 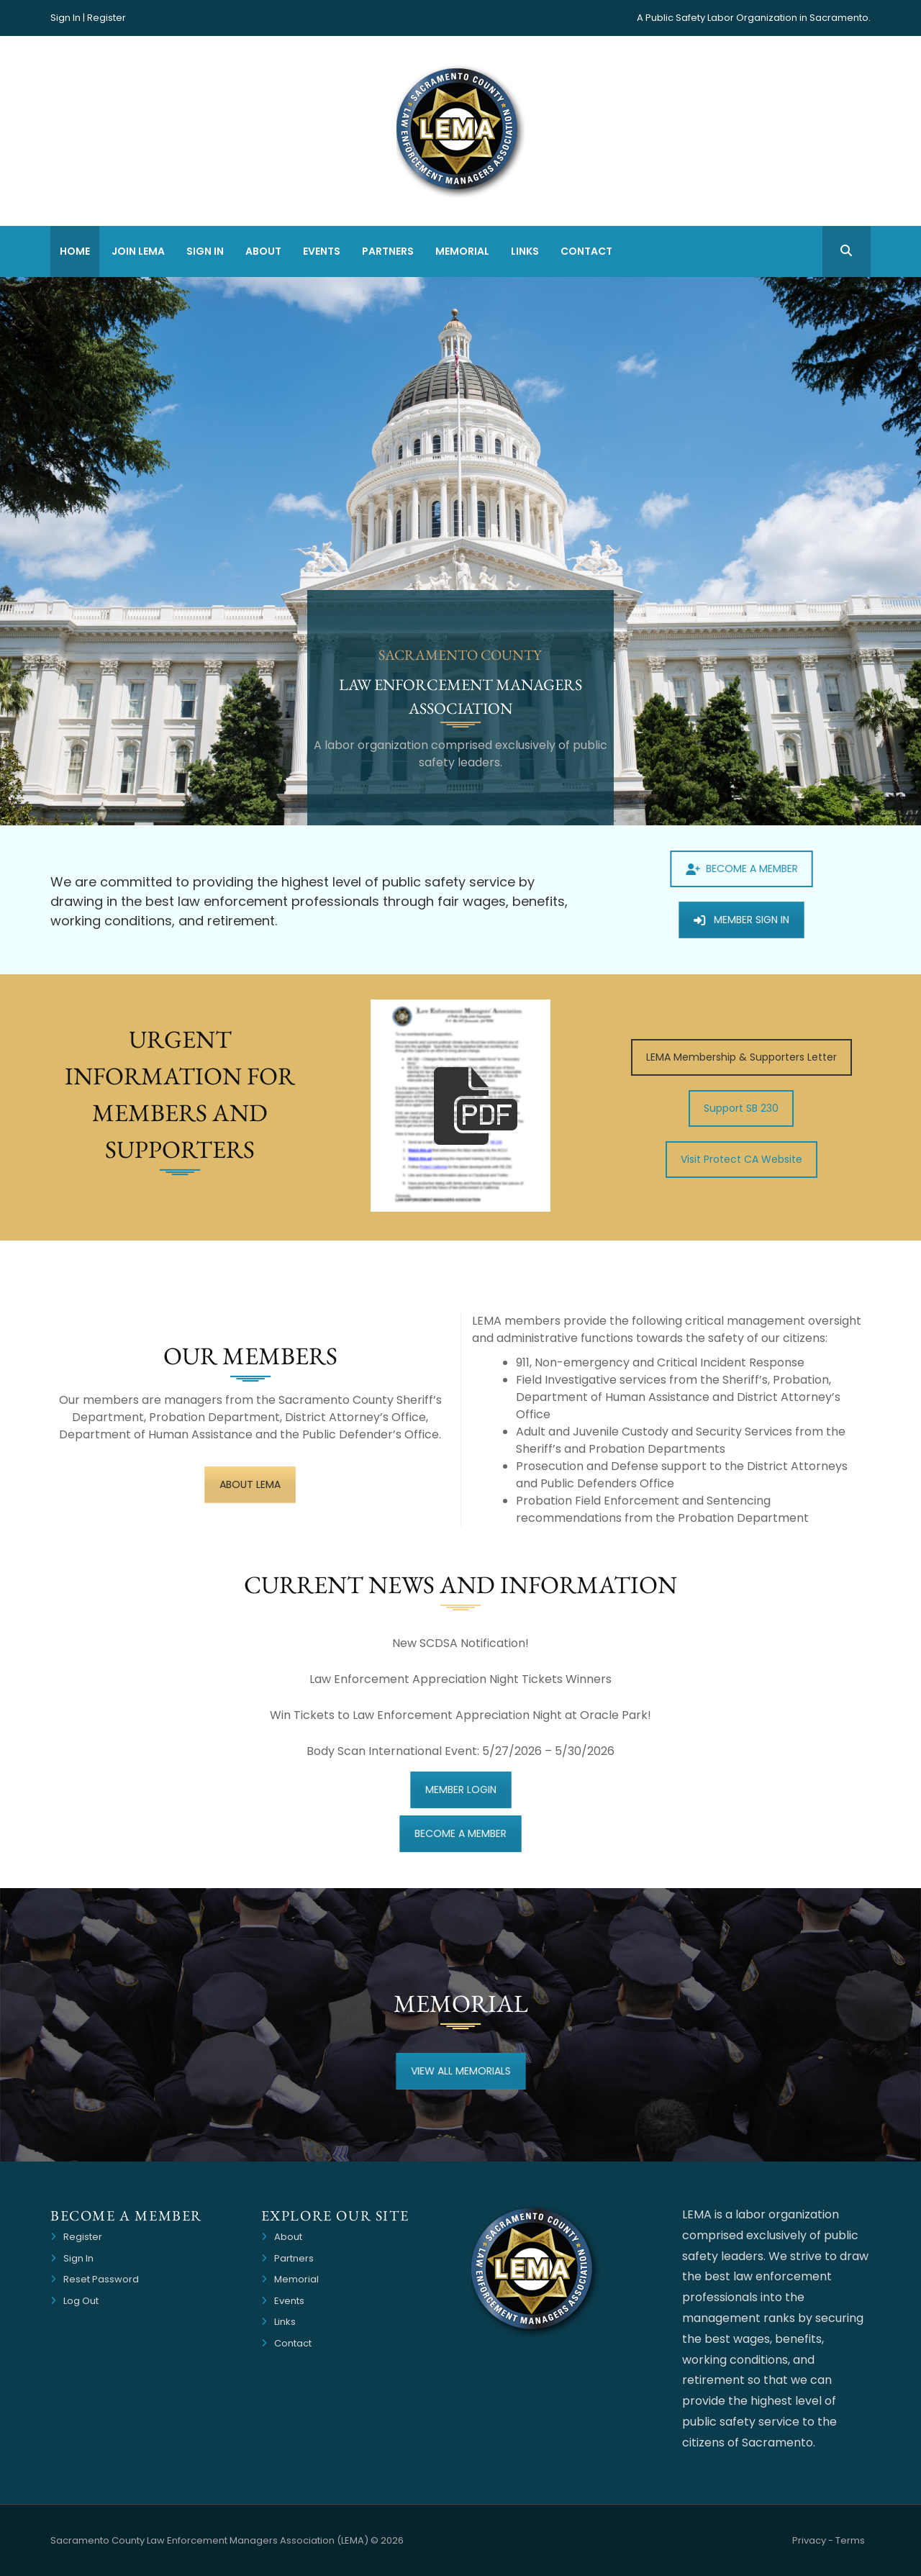 I want to click on MEMBER SIGN IN, so click(x=741, y=920).